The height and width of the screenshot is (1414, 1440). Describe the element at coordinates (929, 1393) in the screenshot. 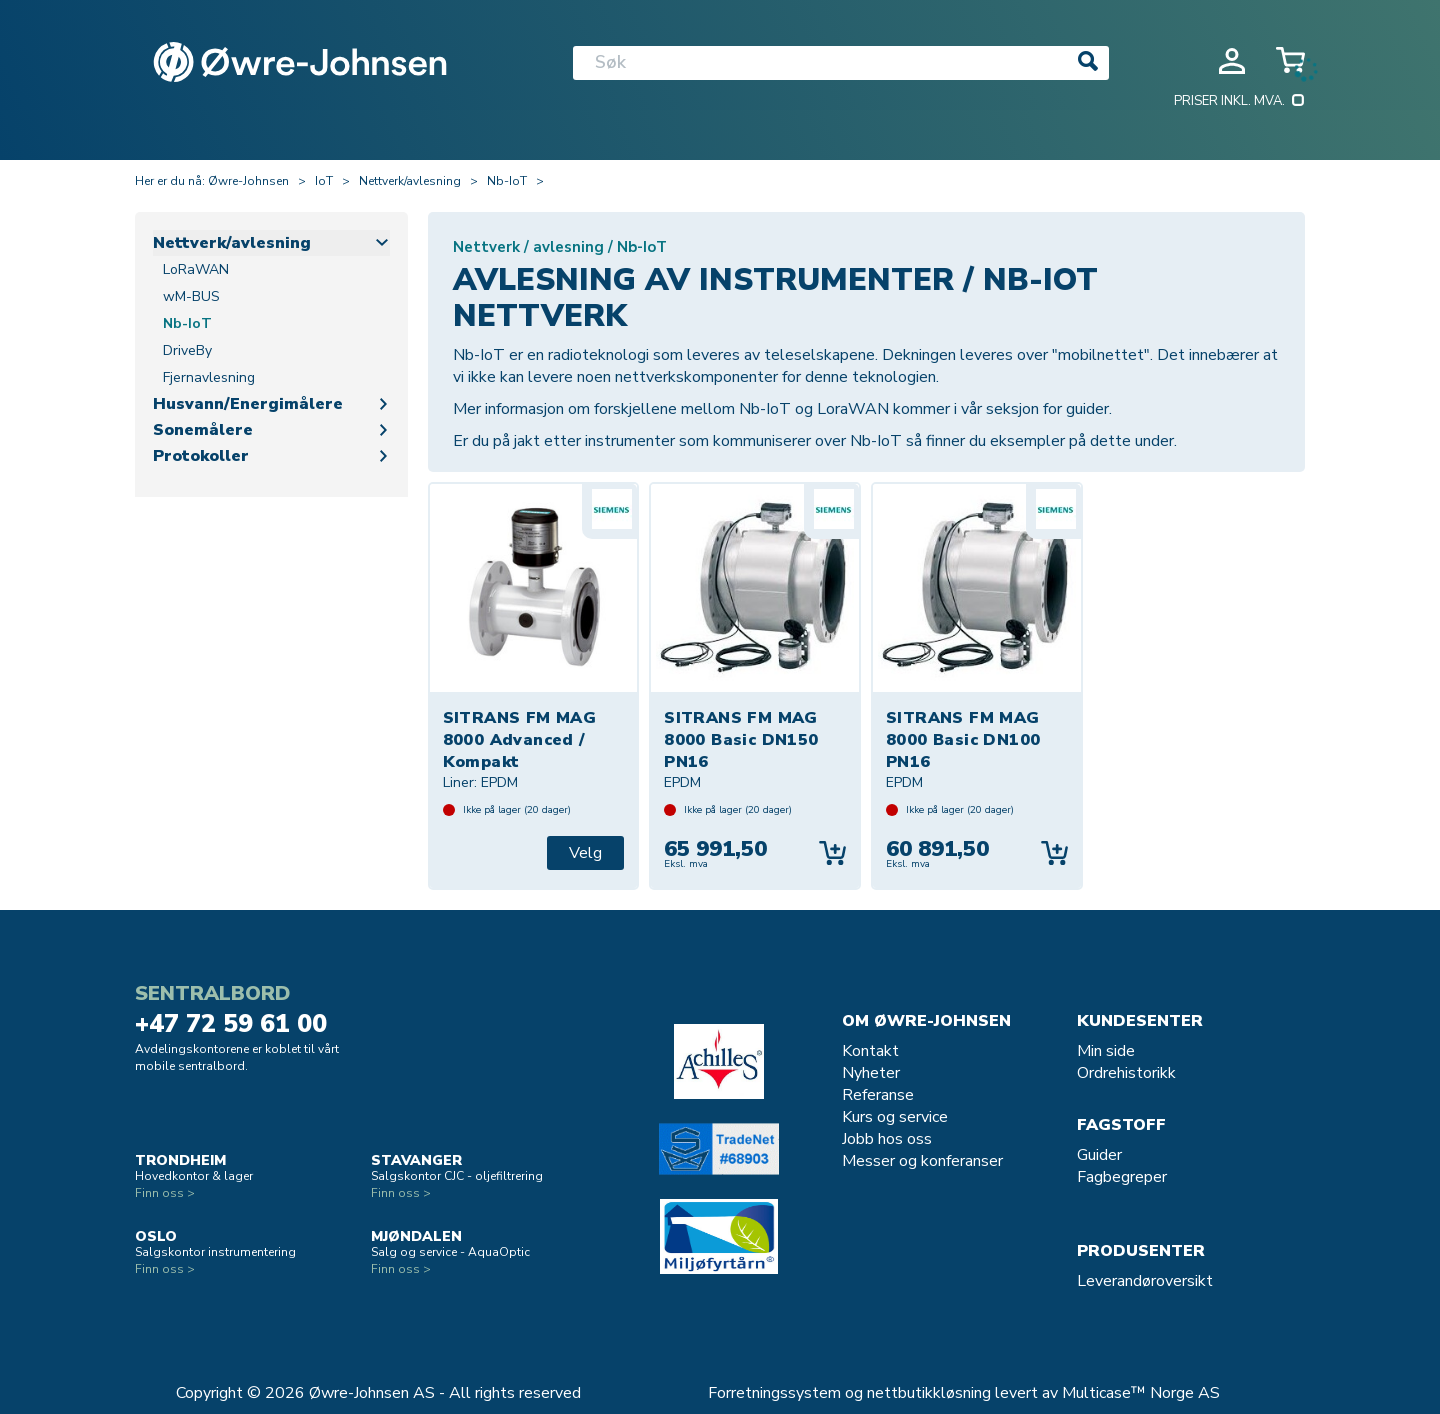

I see `nettbutikkløsning` at that location.